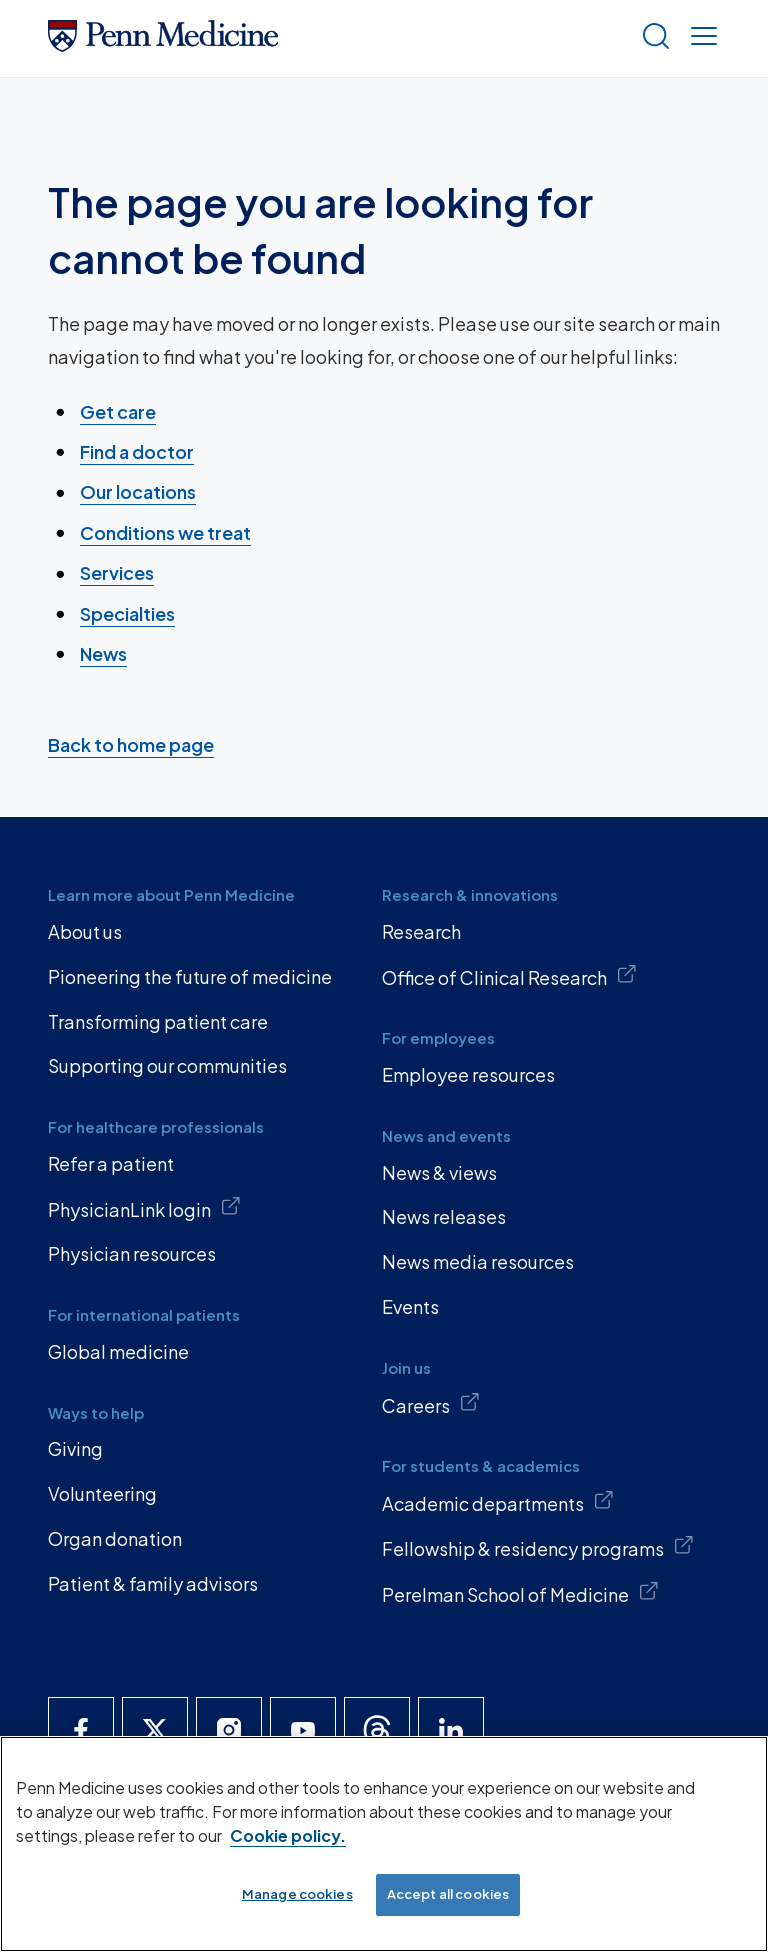 This screenshot has height=1952, width=768. What do you see at coordinates (138, 492) in the screenshot?
I see `Our locations` at bounding box center [138, 492].